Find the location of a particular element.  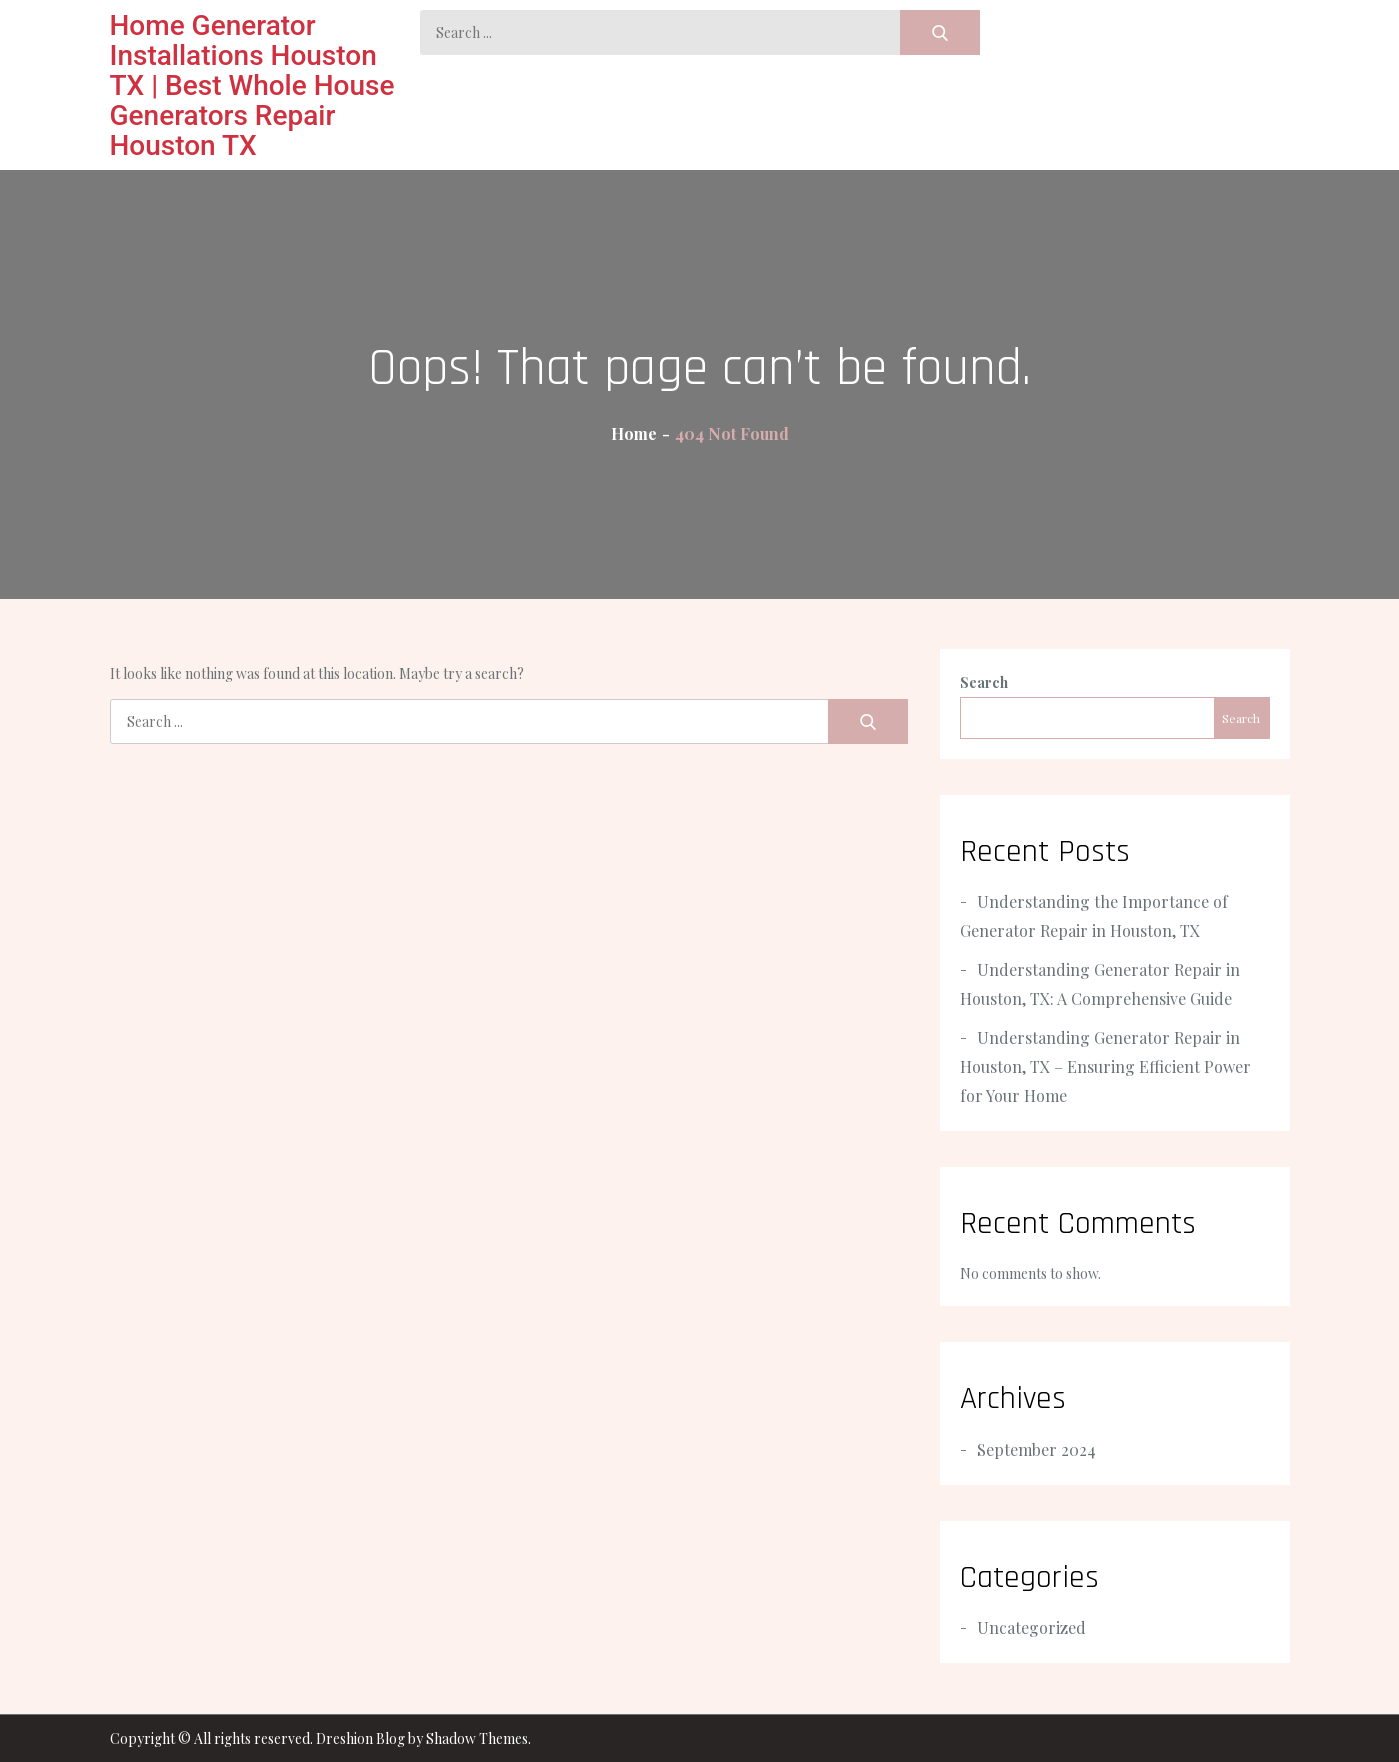

Search is located at coordinates (984, 682).